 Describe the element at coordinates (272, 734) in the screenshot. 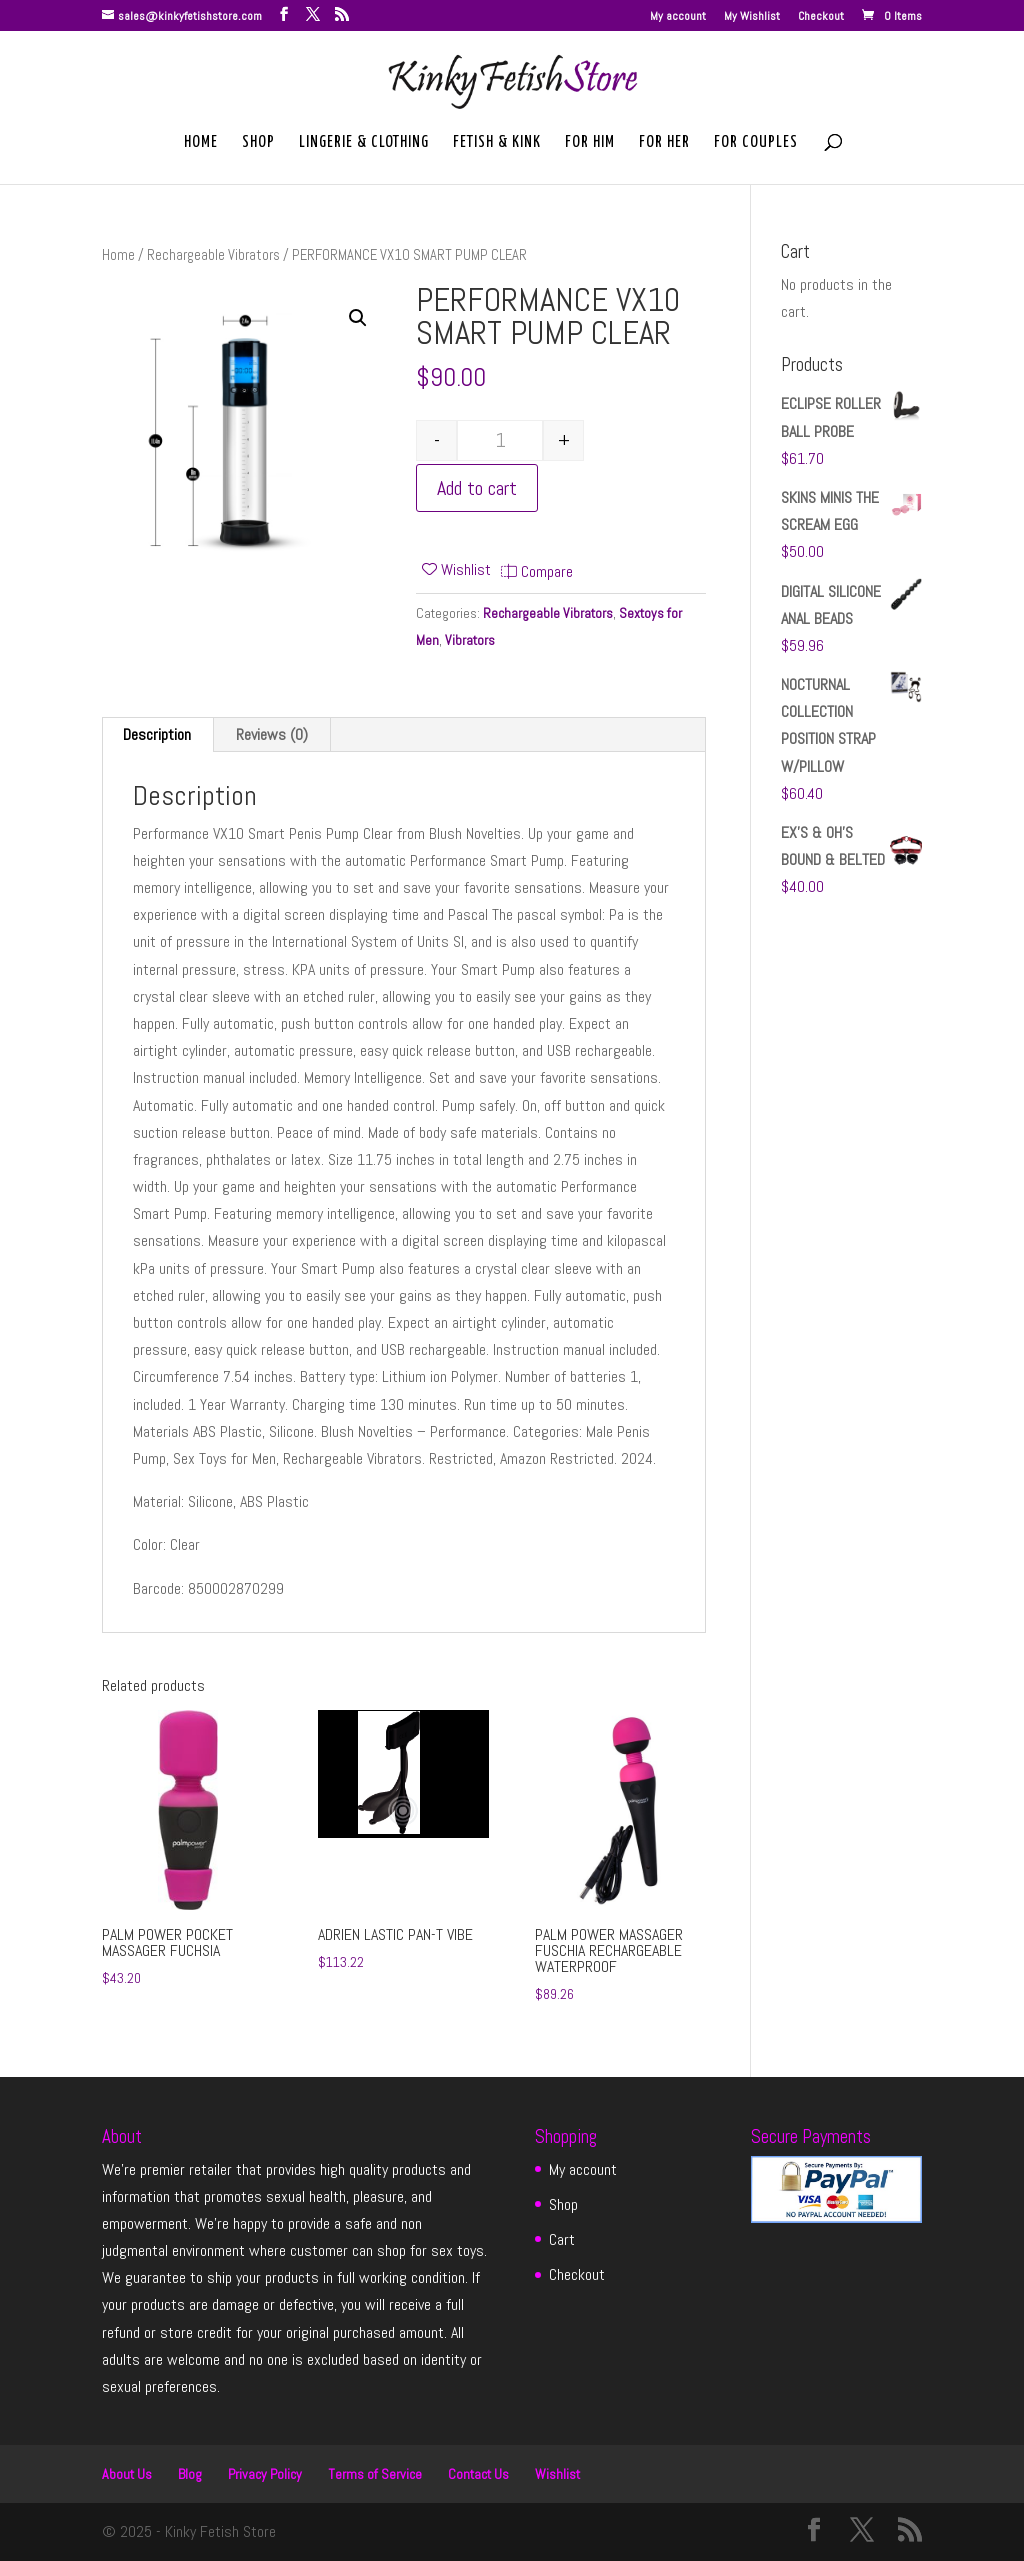

I see `Reviews (0) [tab]` at that location.